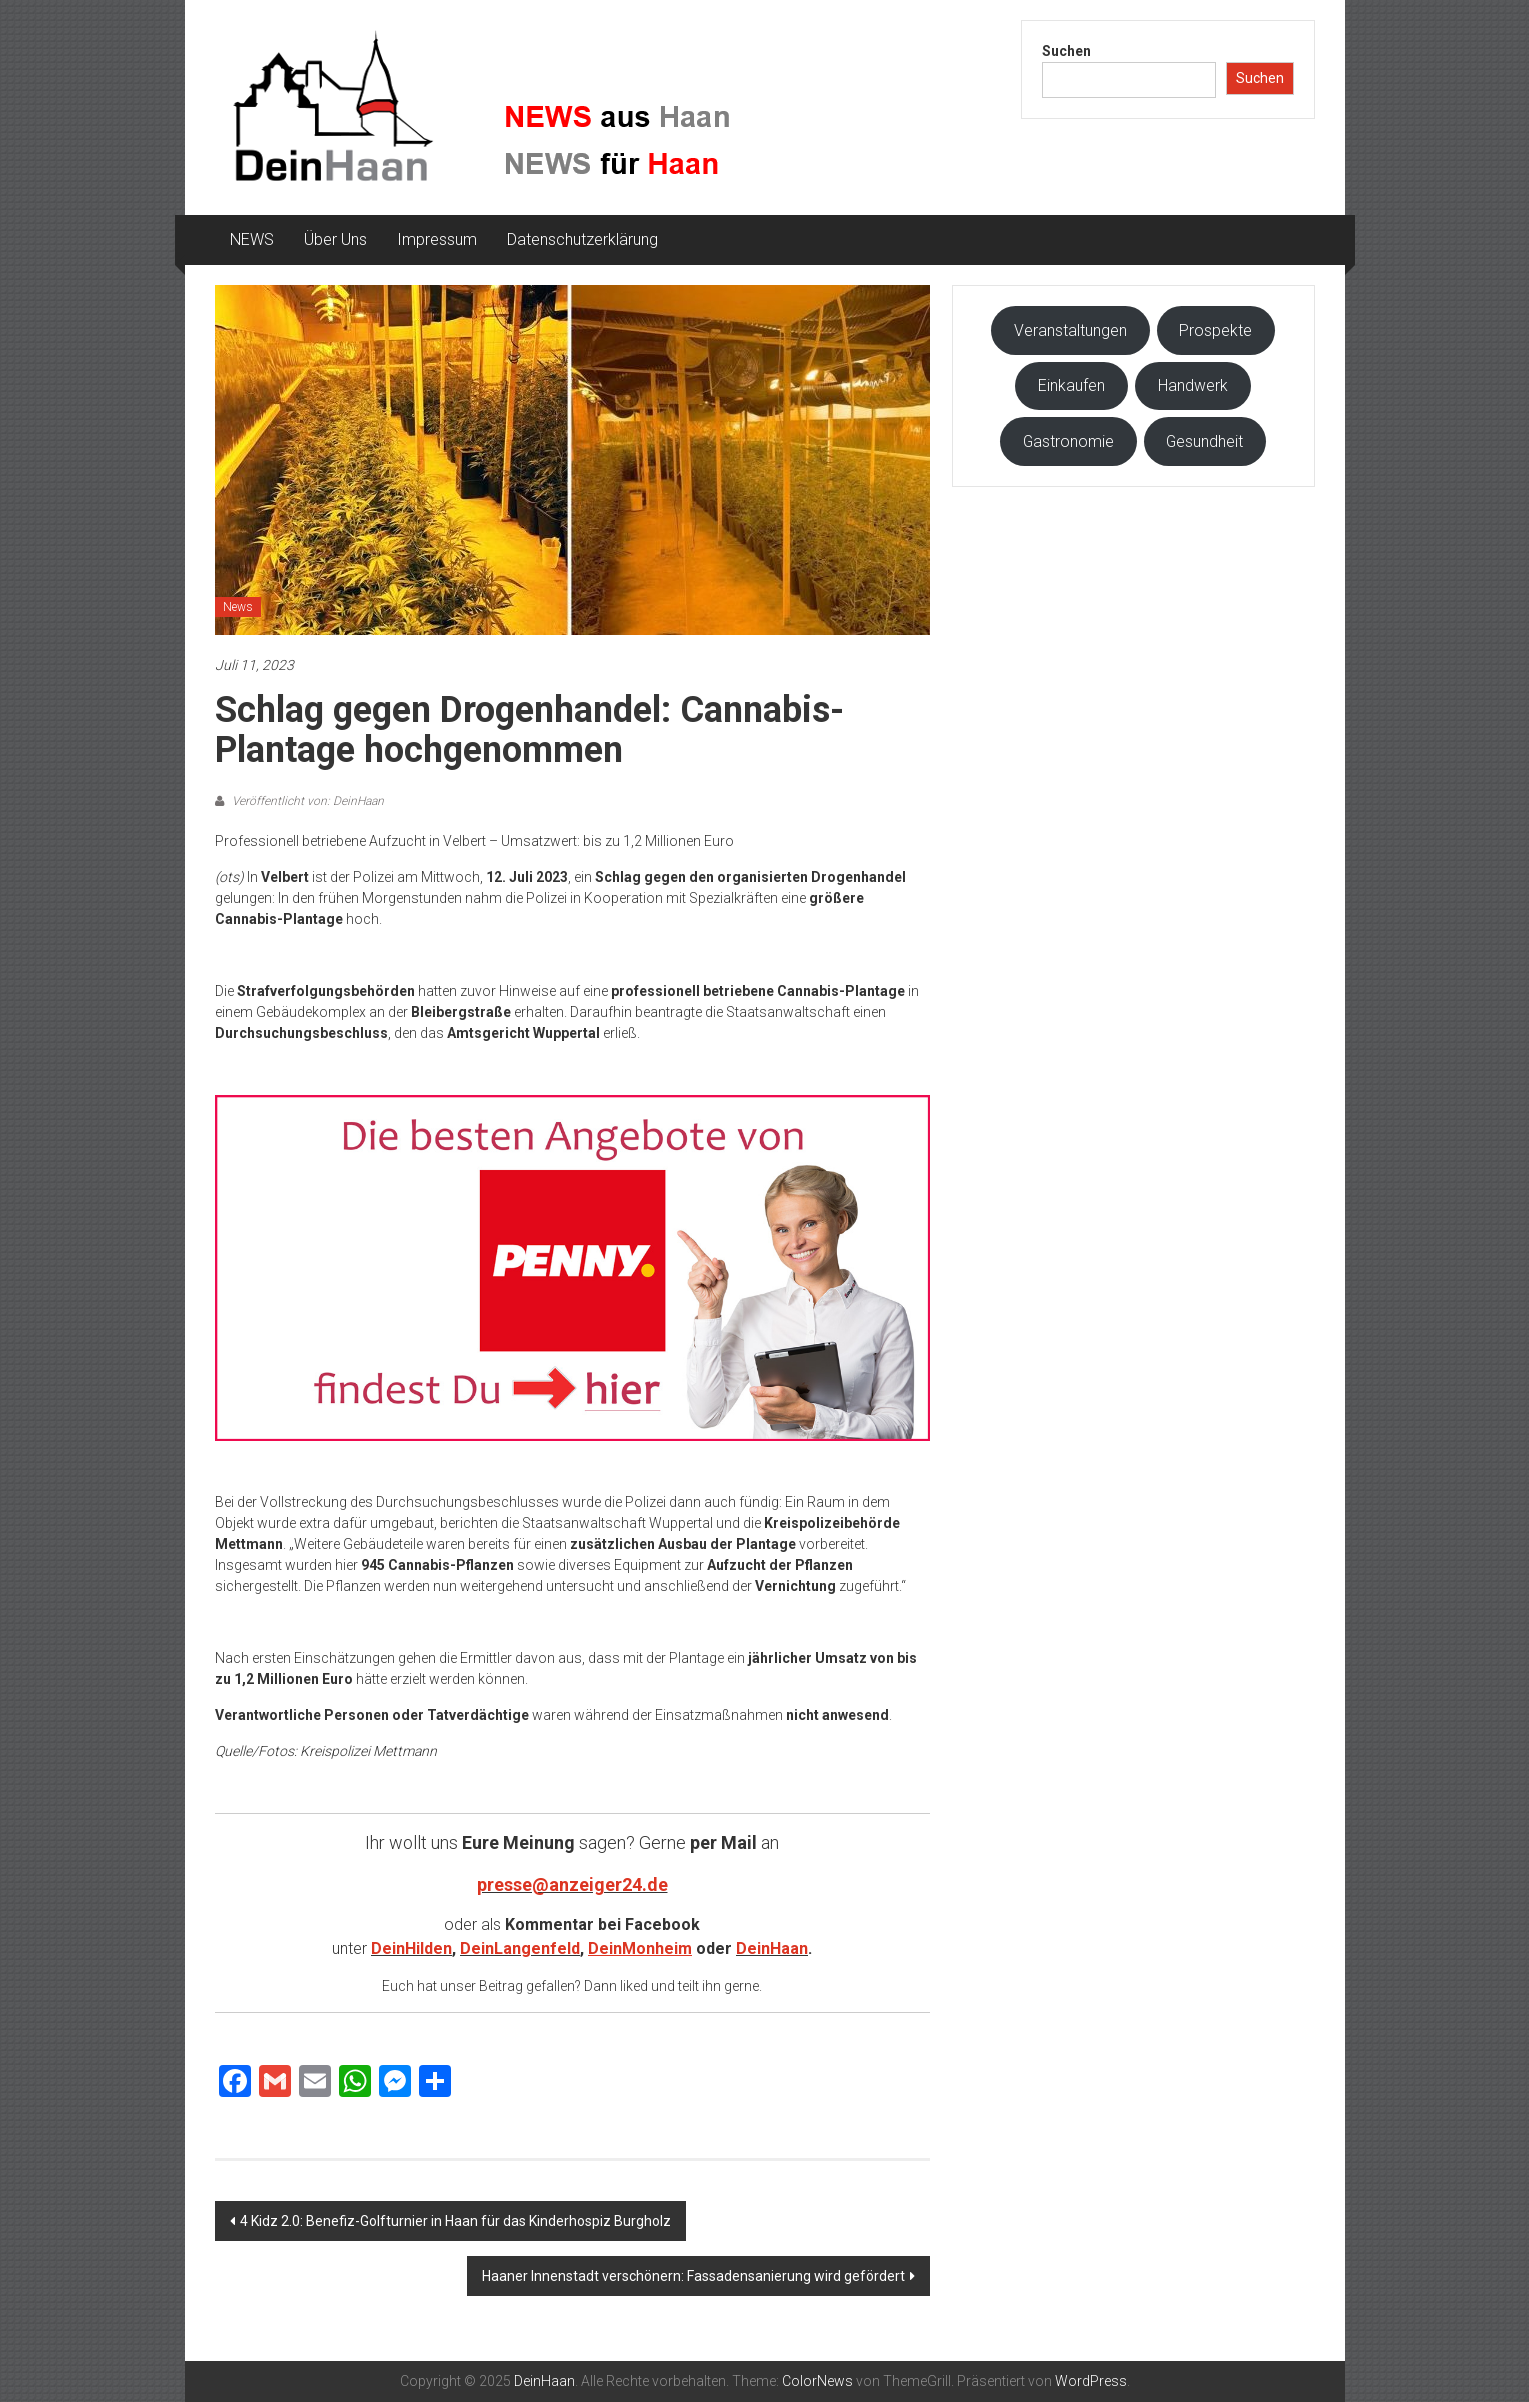 Image resolution: width=1529 pixels, height=2402 pixels. I want to click on Über Uns, so click(335, 239).